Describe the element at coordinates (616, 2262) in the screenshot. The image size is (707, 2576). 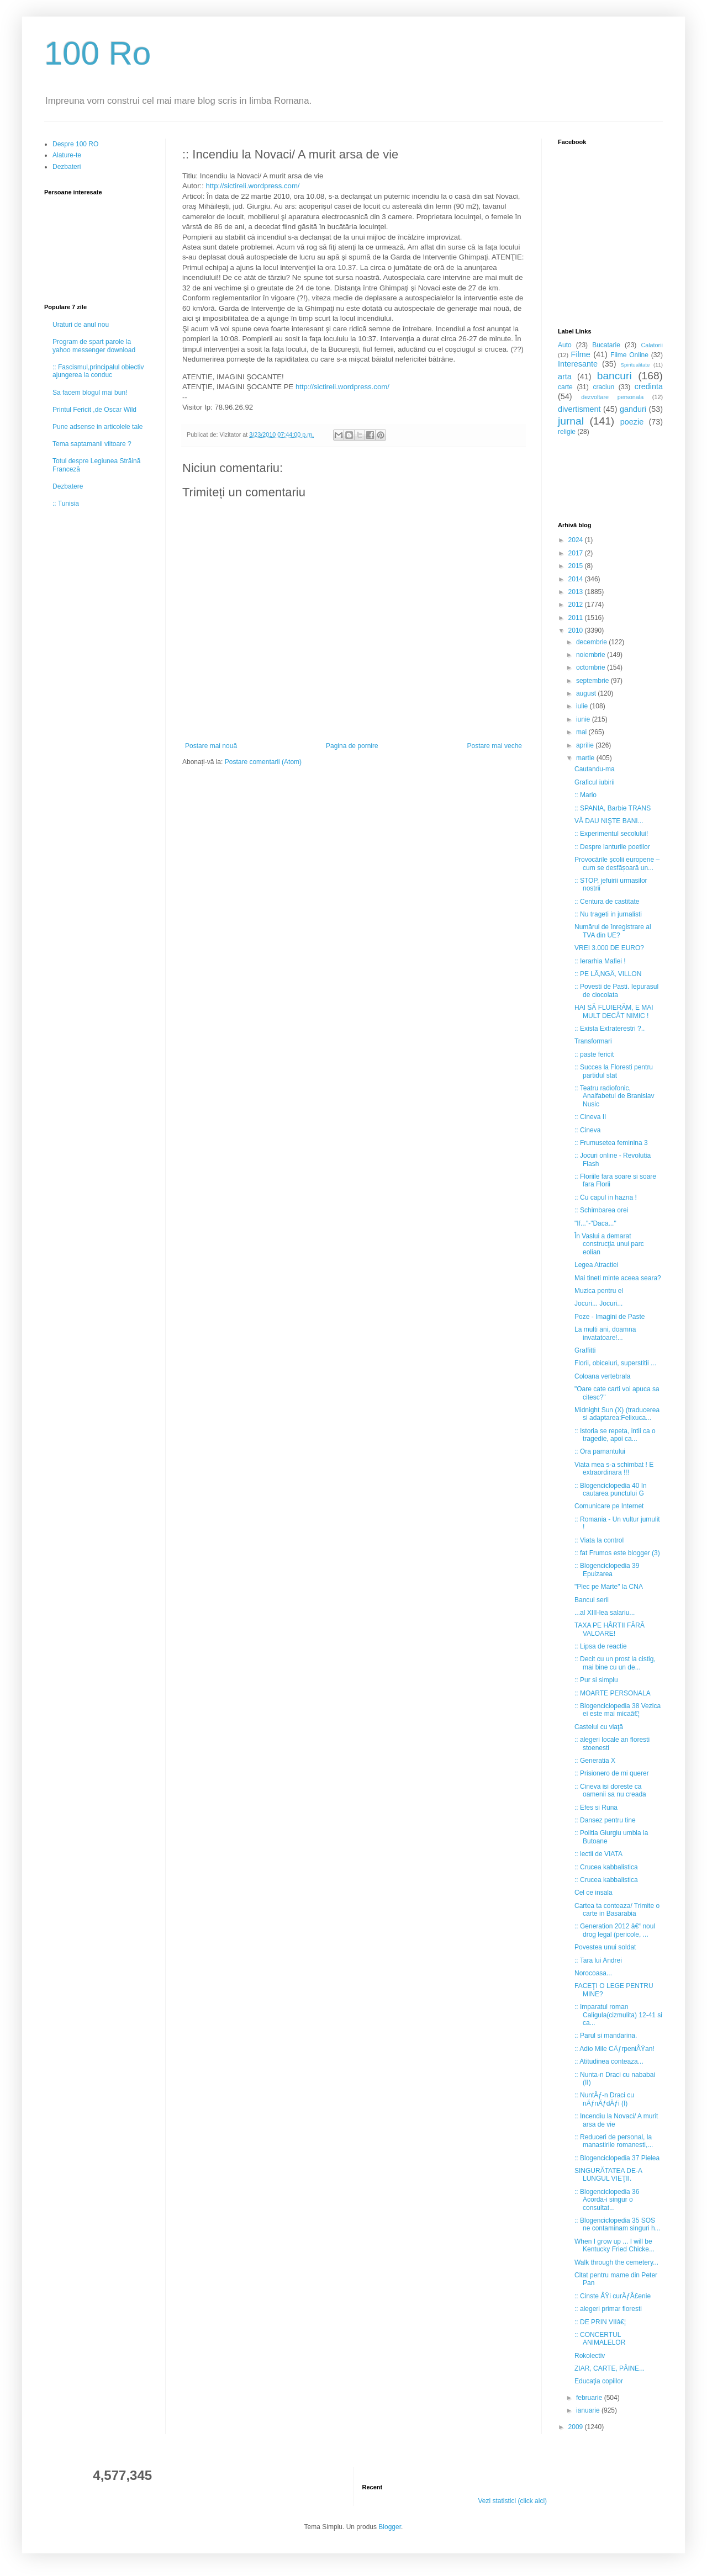
I see `Walk through the cemetery...` at that location.